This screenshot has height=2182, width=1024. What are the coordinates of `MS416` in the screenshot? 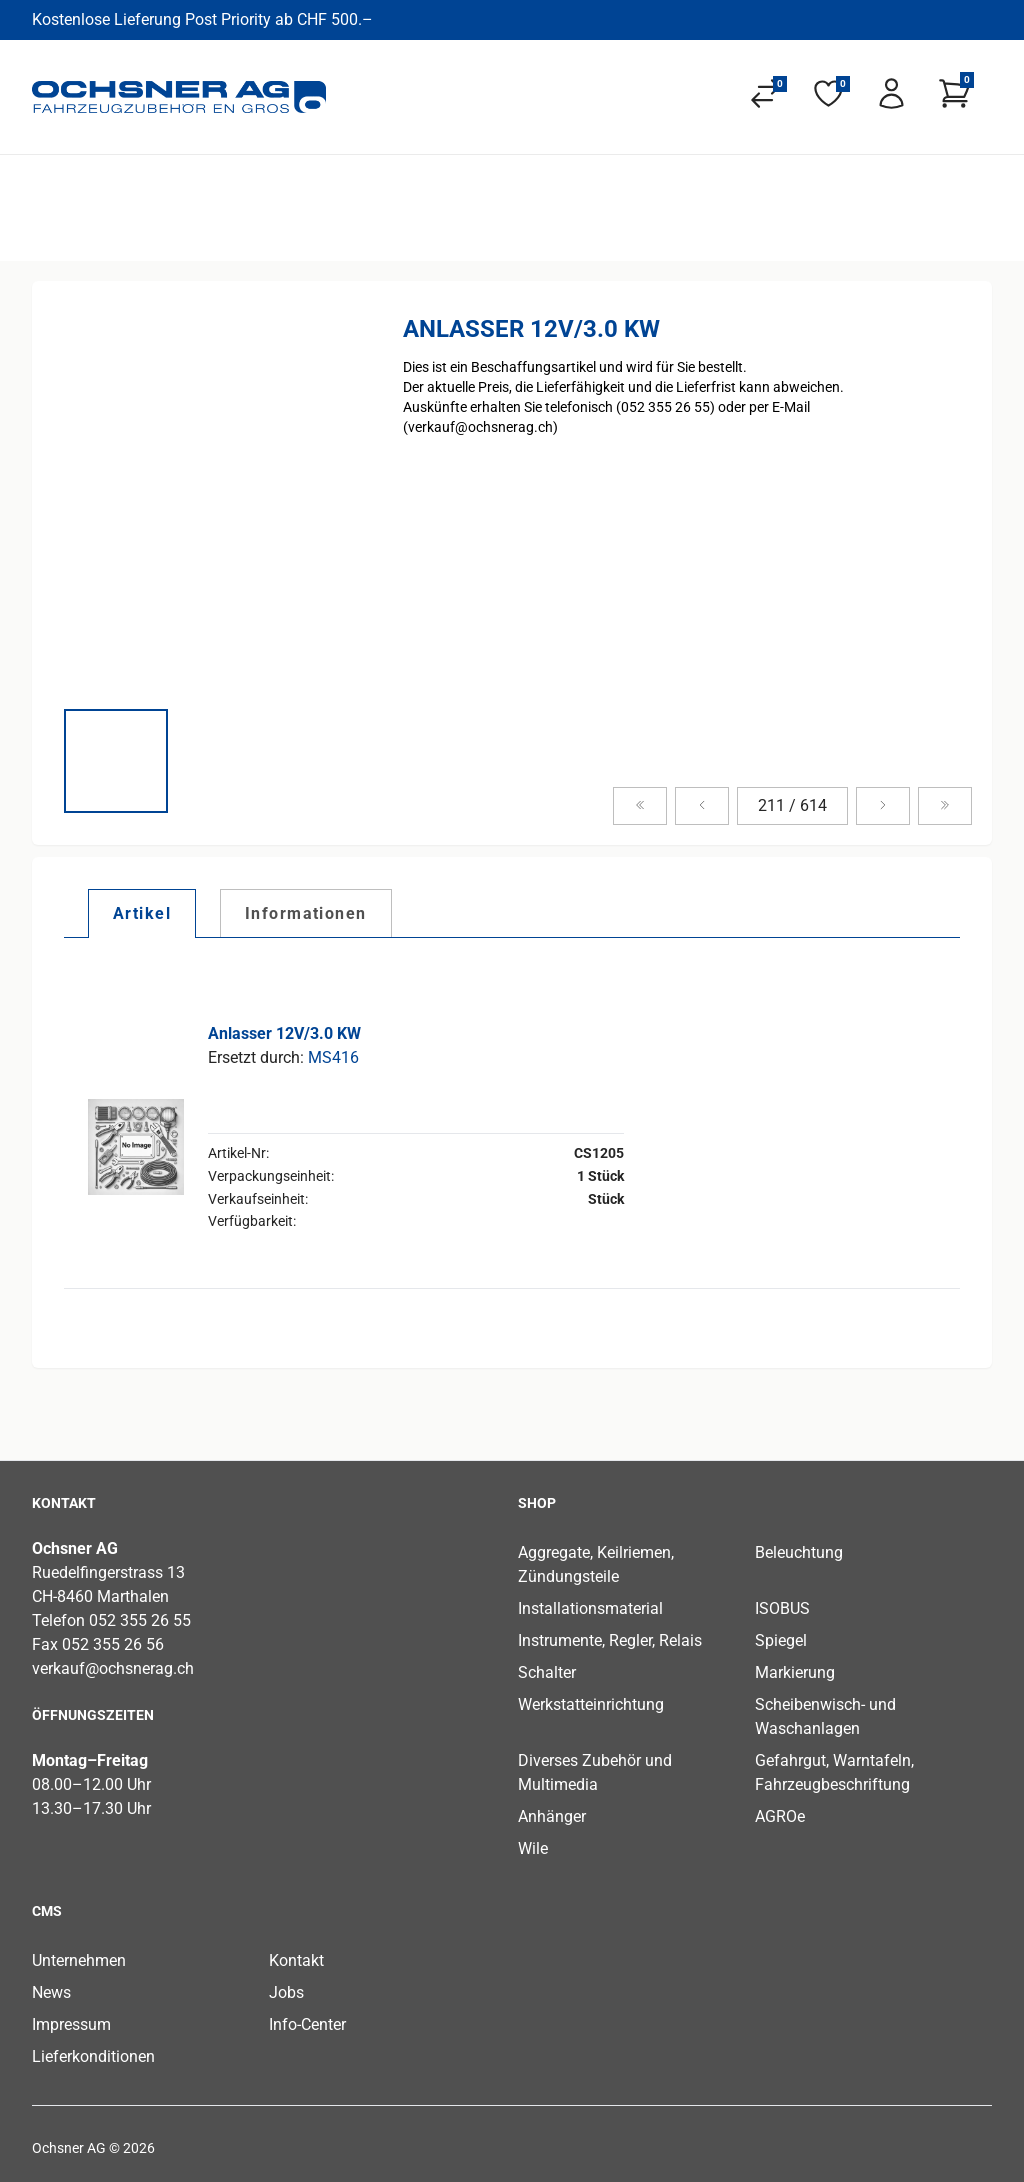 It's located at (333, 1057).